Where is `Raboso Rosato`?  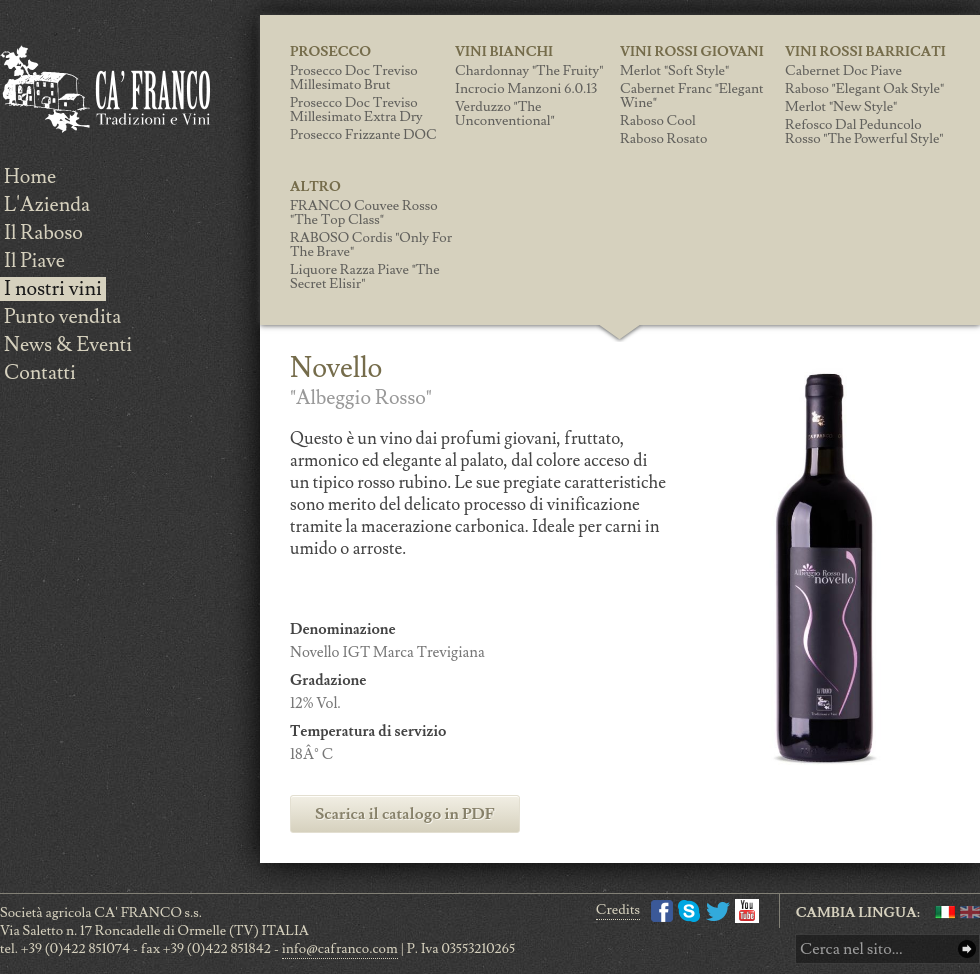 Raboso Rosato is located at coordinates (664, 139).